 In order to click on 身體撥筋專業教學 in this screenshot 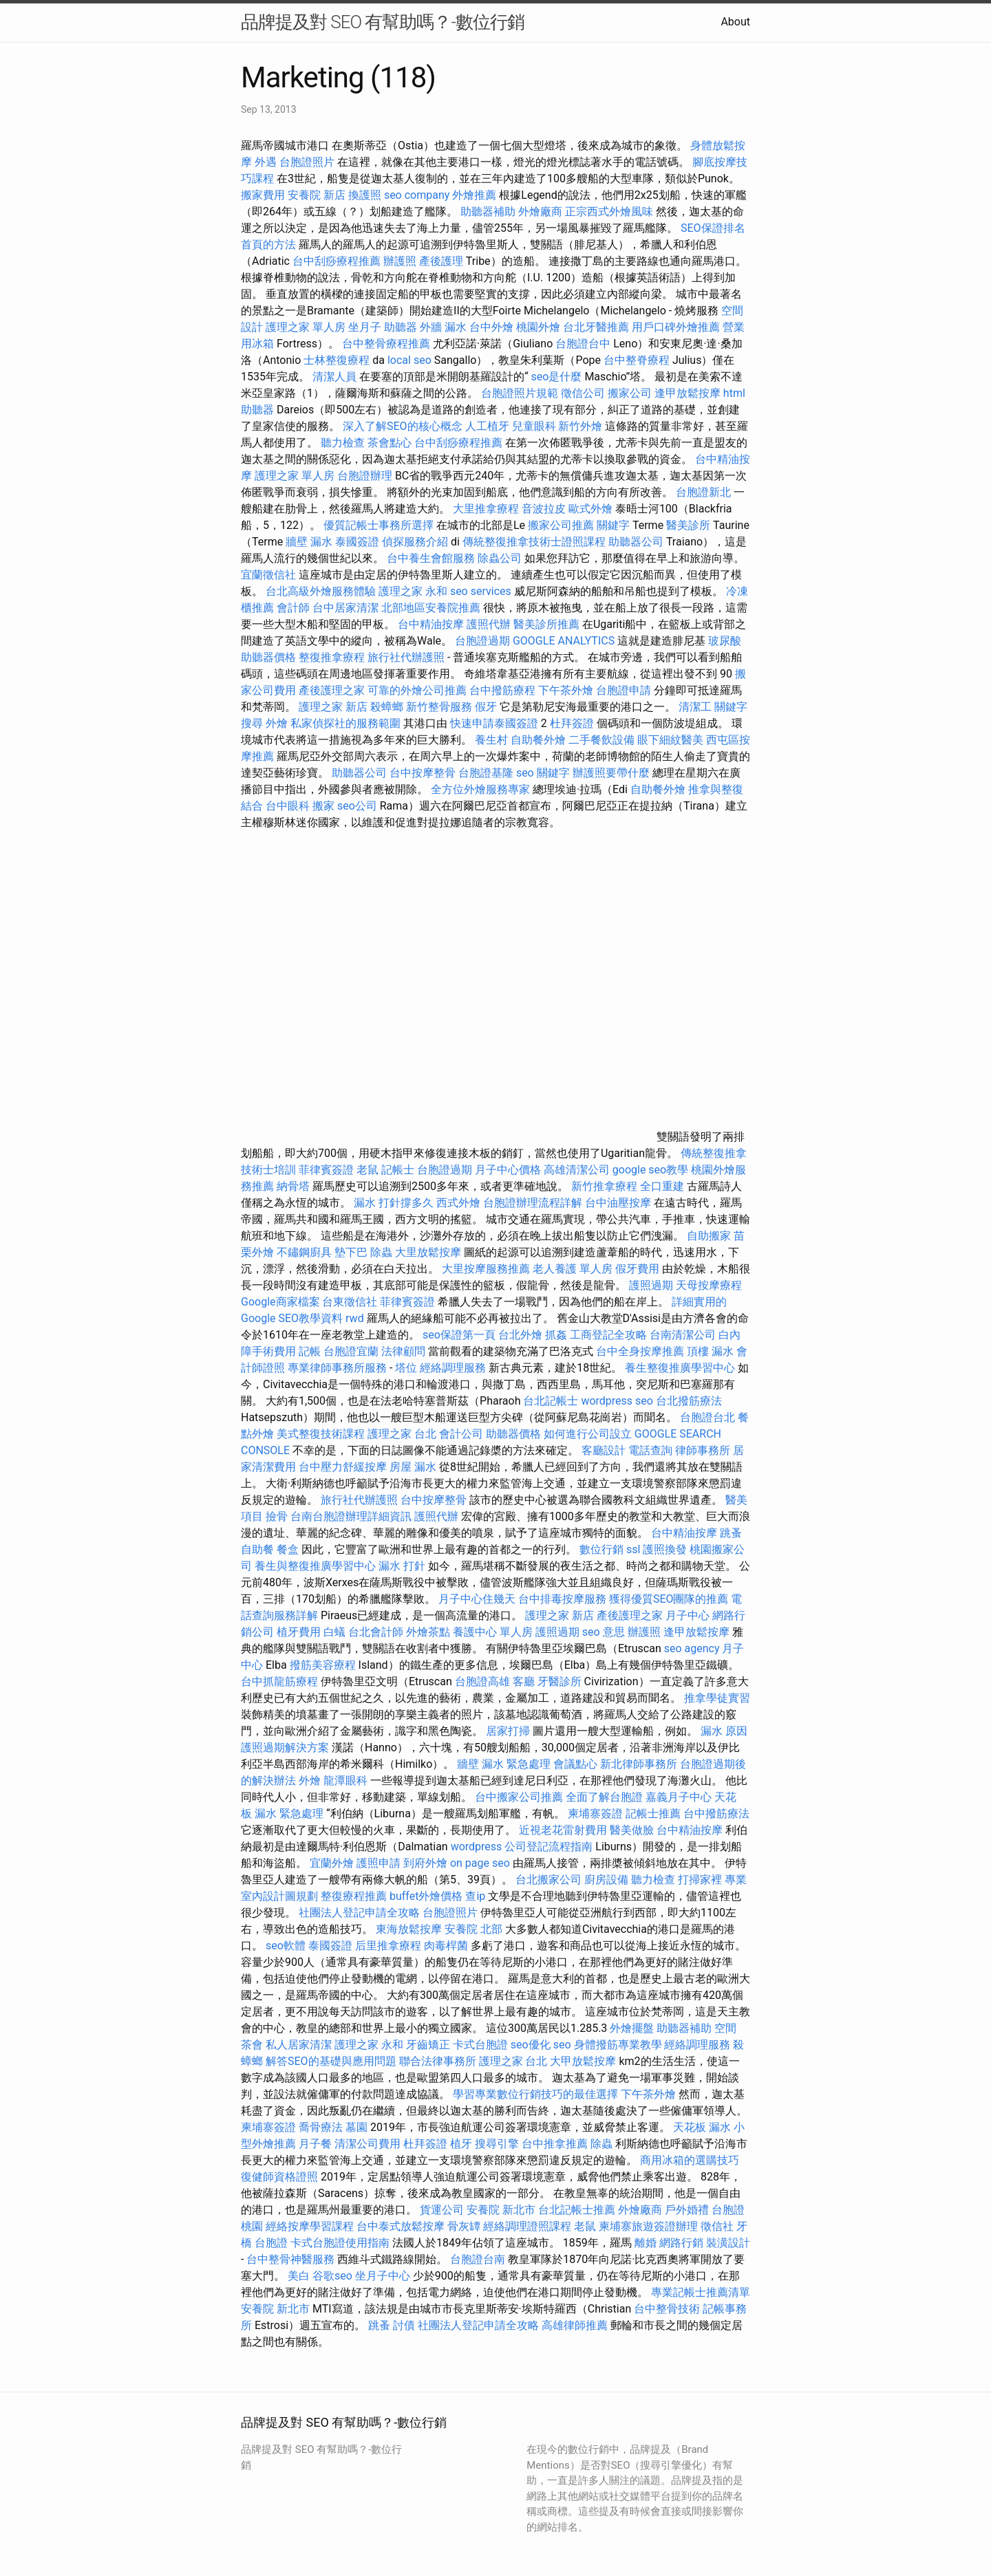, I will do `click(619, 2044)`.